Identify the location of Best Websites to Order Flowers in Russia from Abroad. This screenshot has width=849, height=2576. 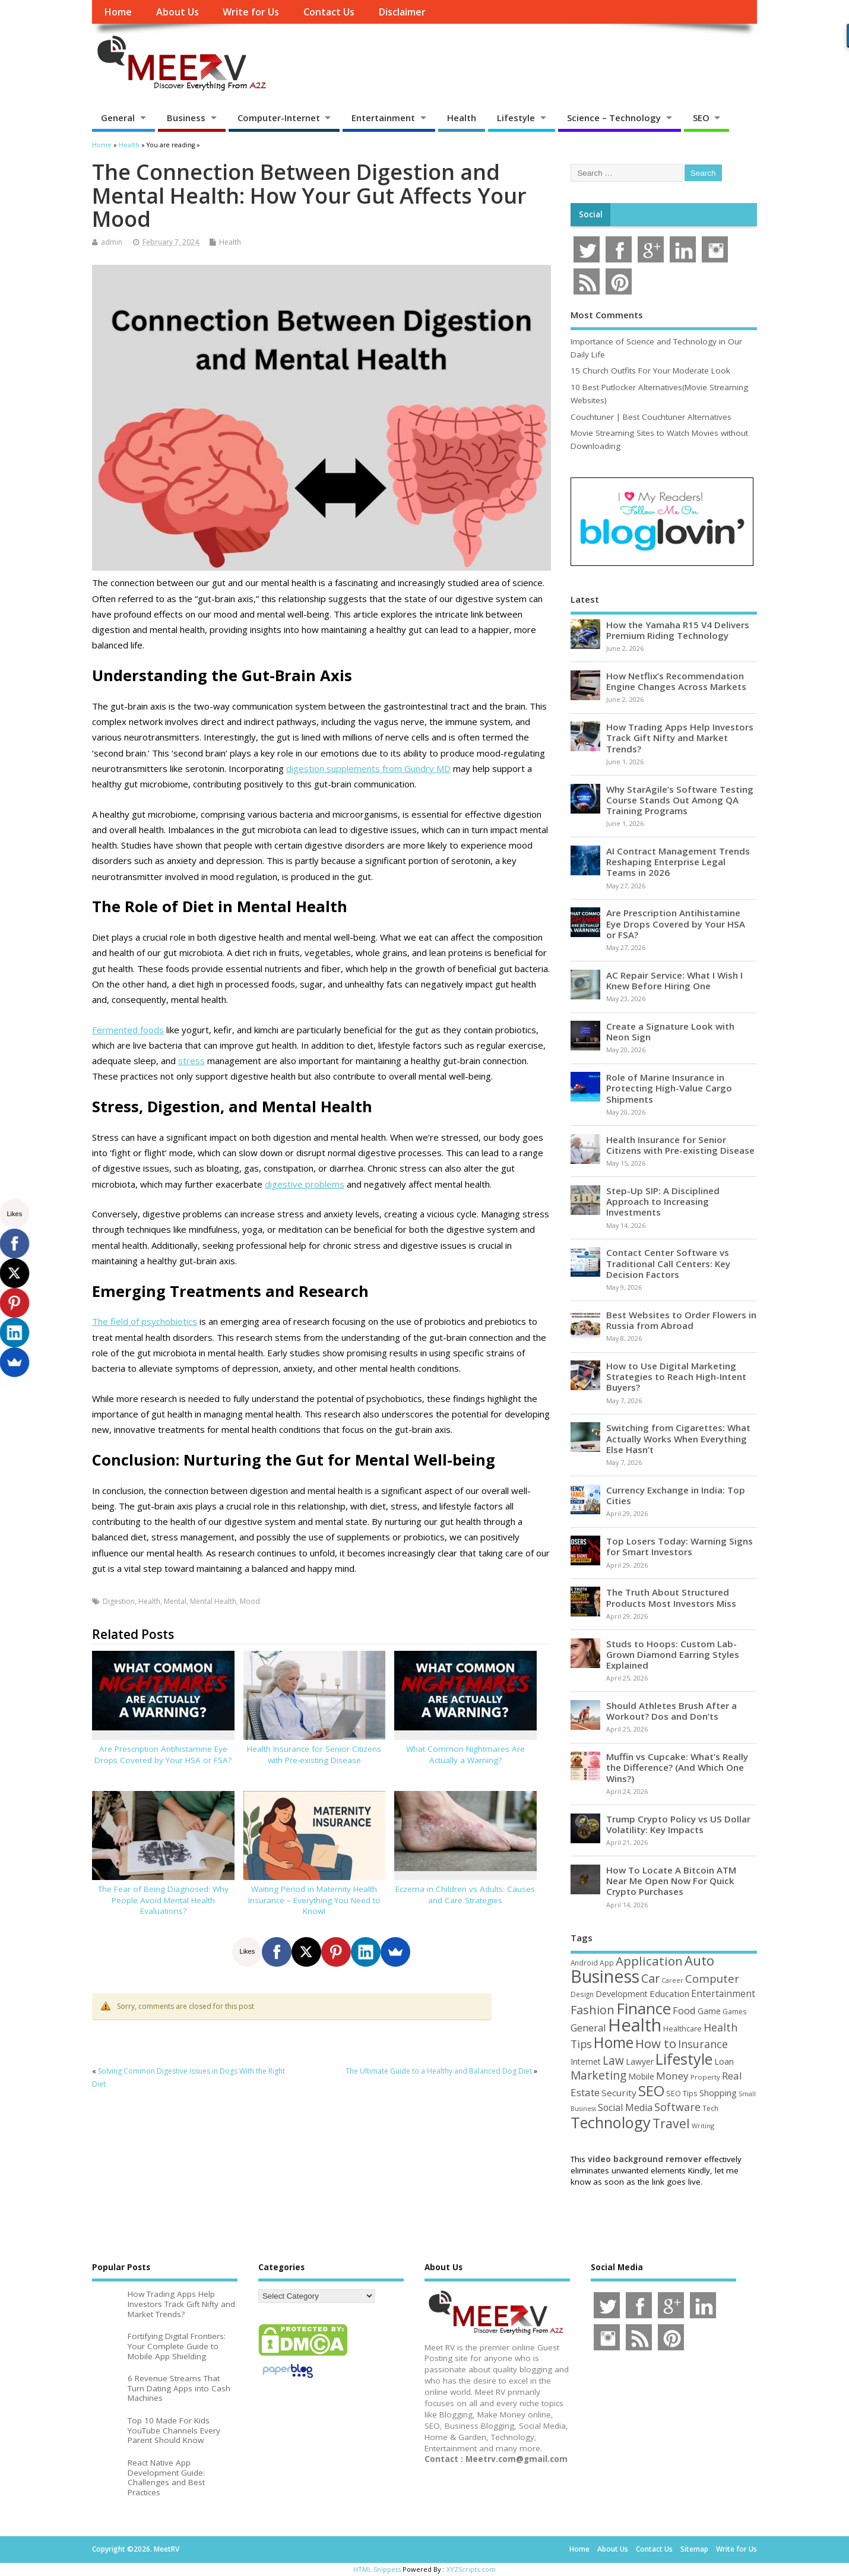
(681, 1320).